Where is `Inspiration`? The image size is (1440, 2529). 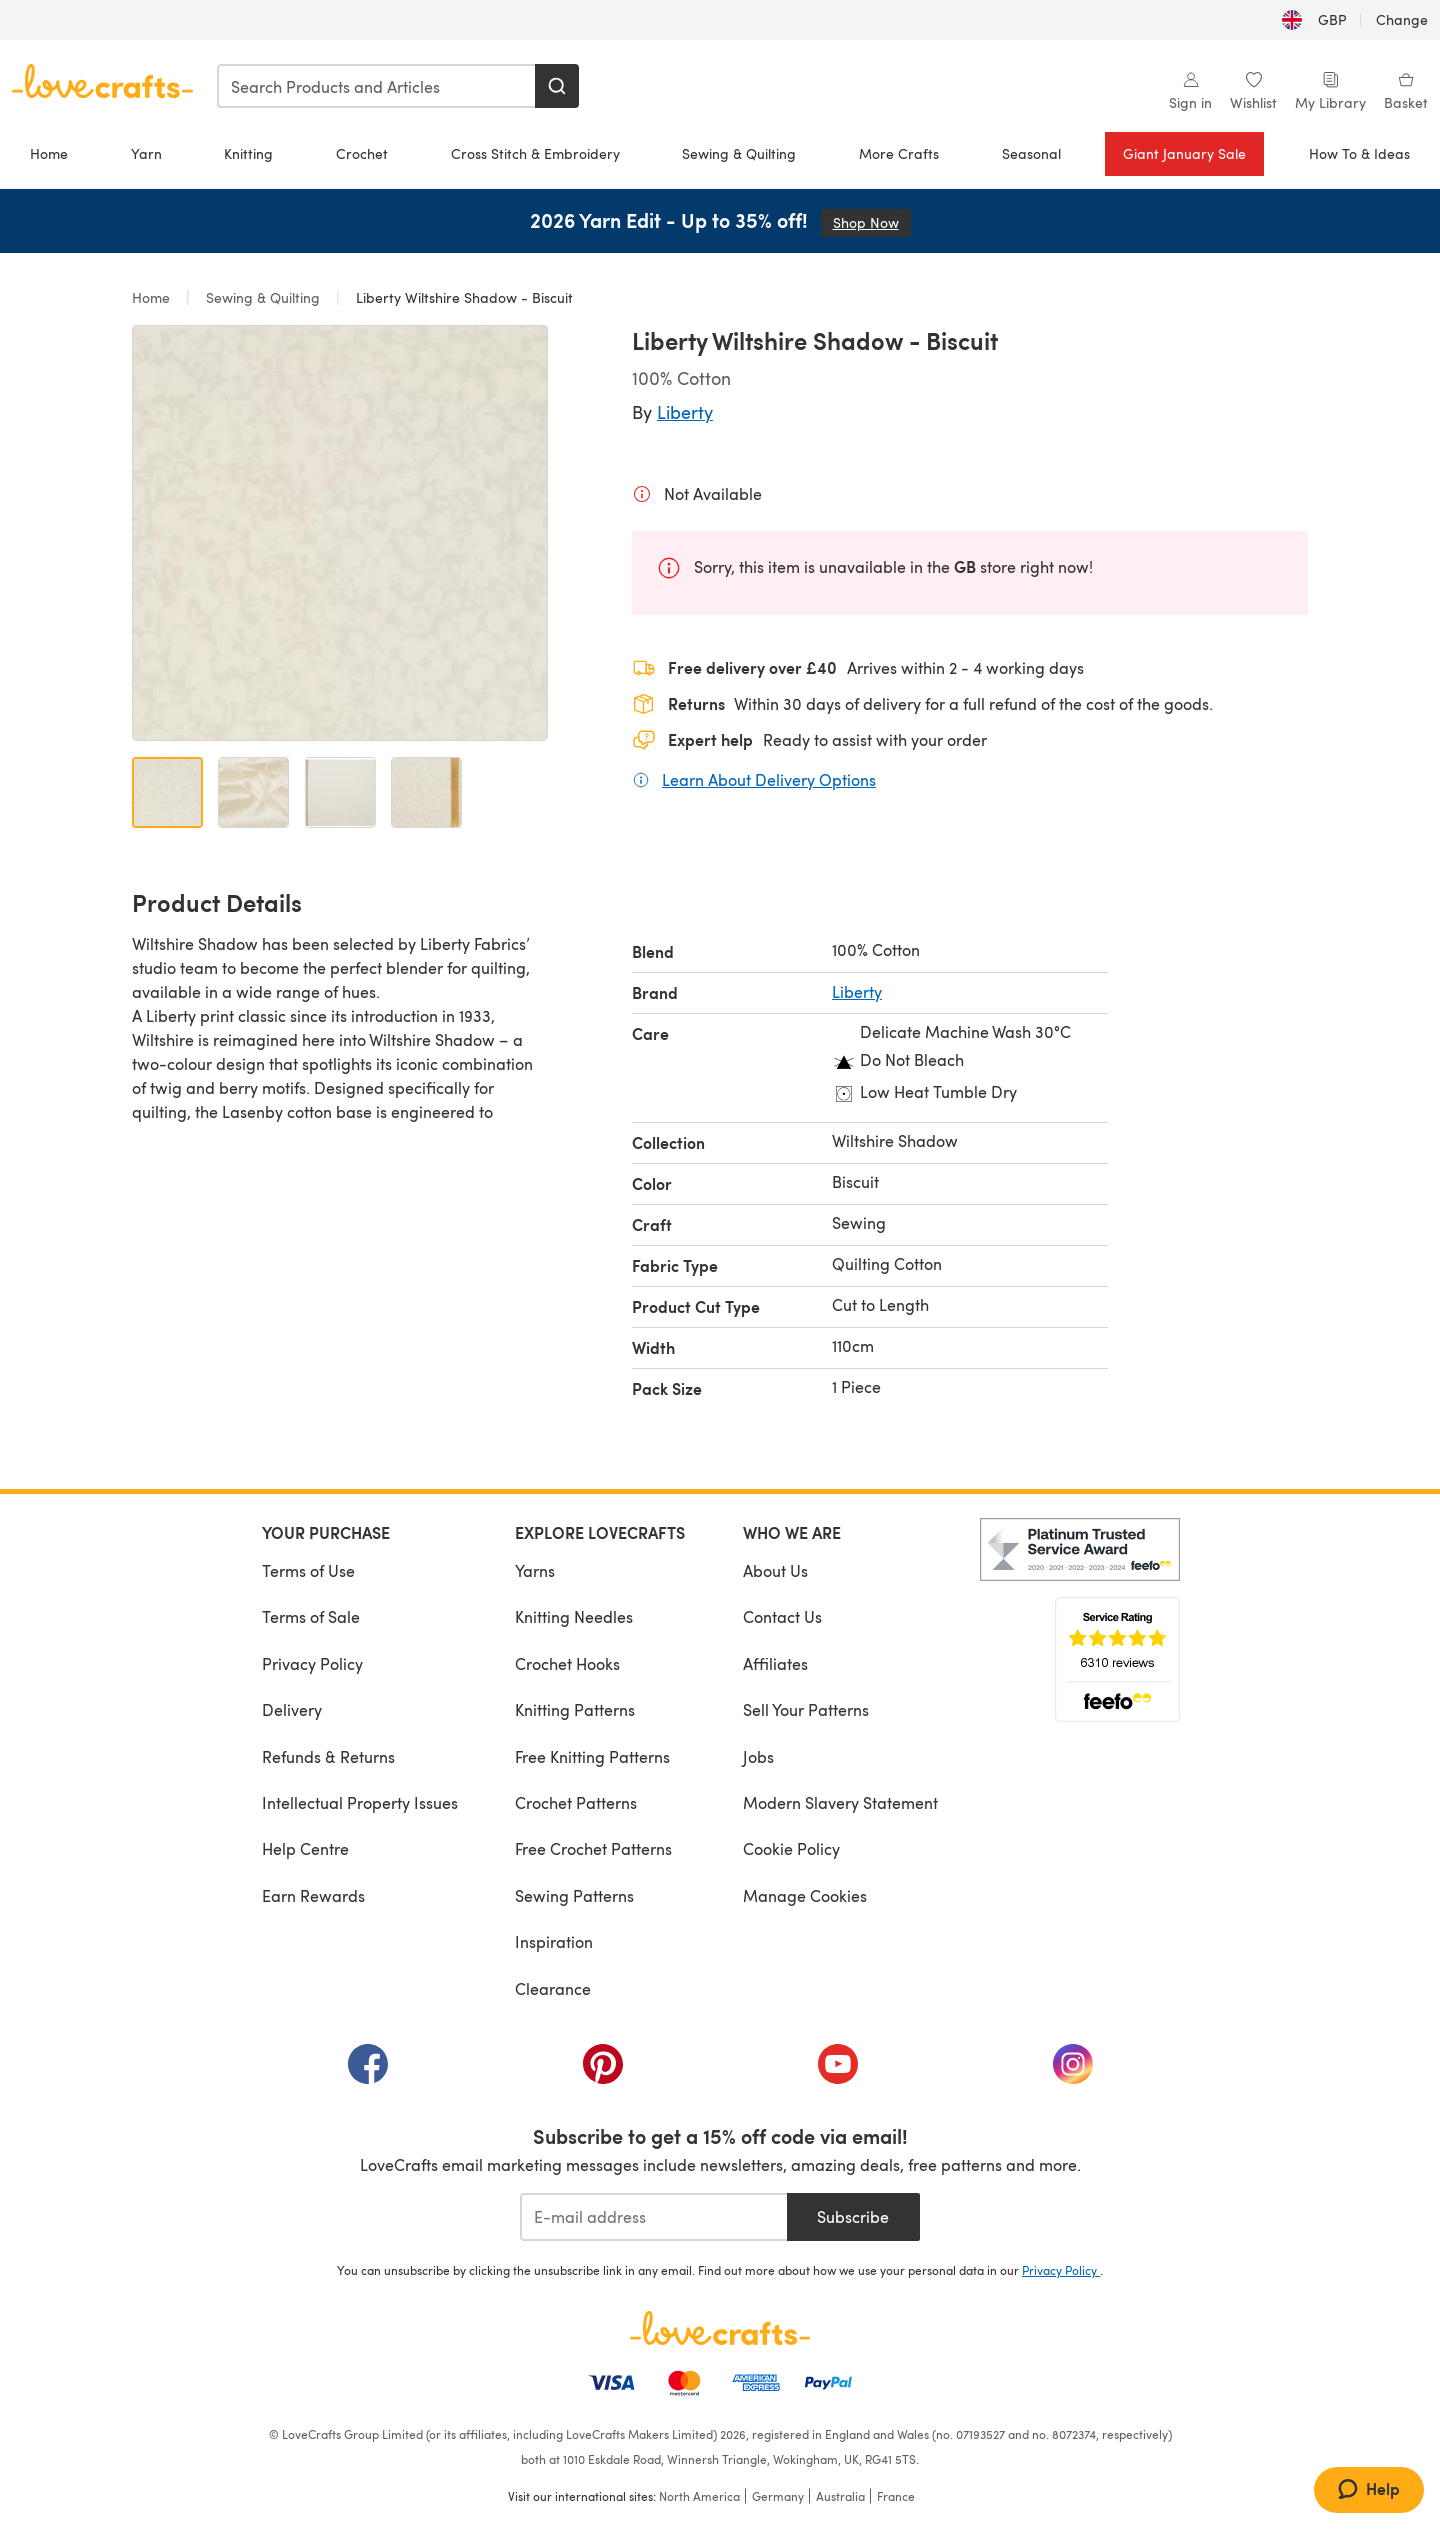
Inspiration is located at coordinates (554, 1941).